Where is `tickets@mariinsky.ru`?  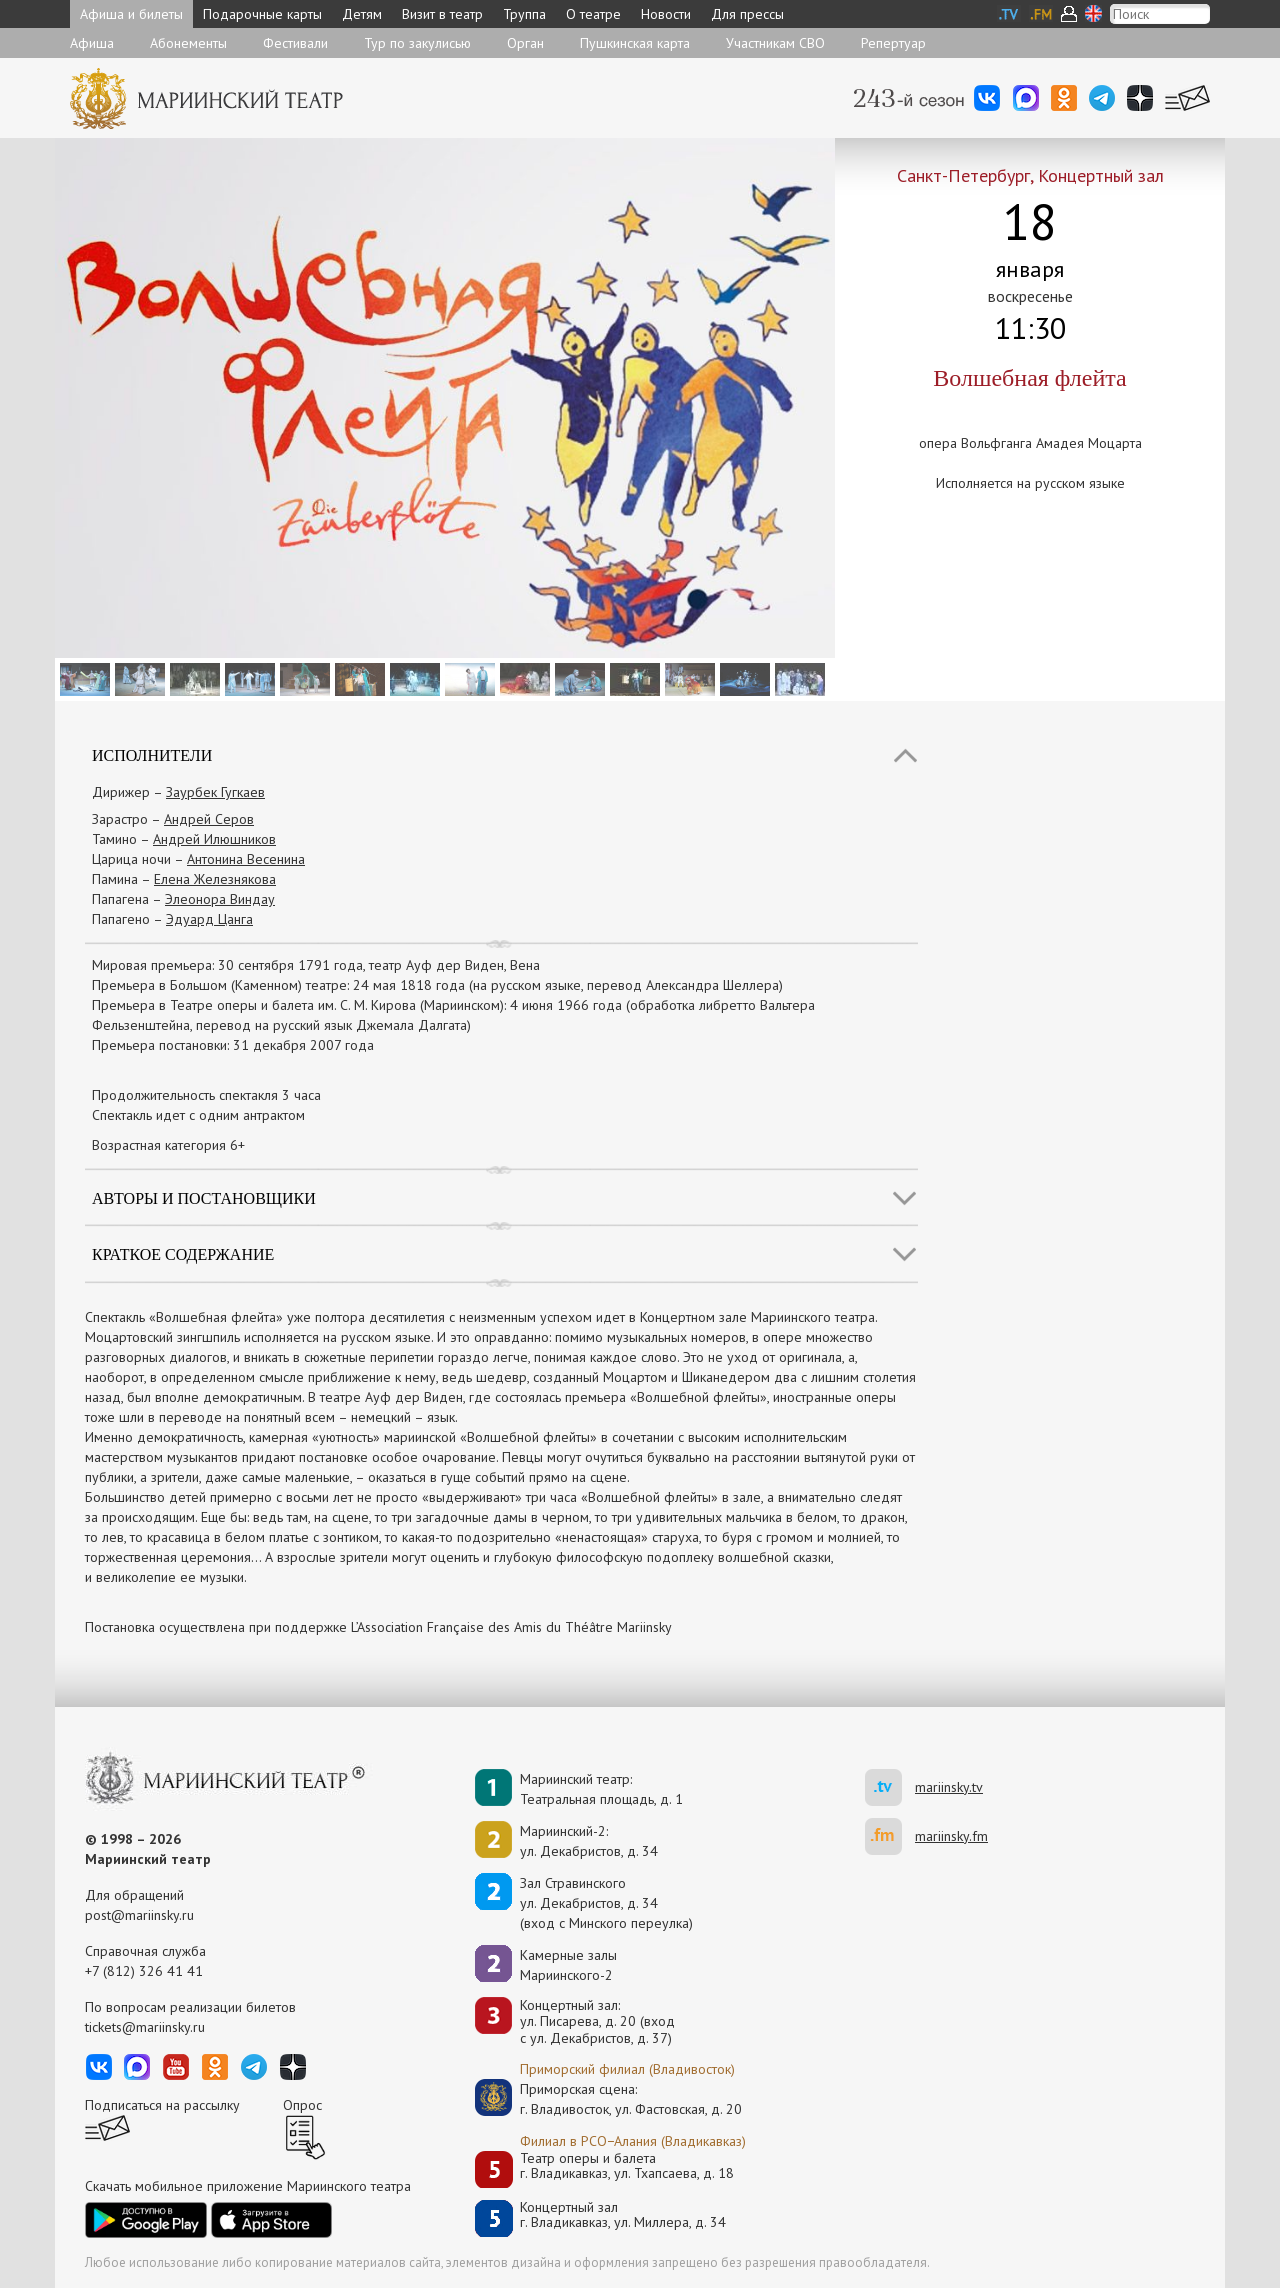
tickets@mariinsky.ru is located at coordinates (145, 2027).